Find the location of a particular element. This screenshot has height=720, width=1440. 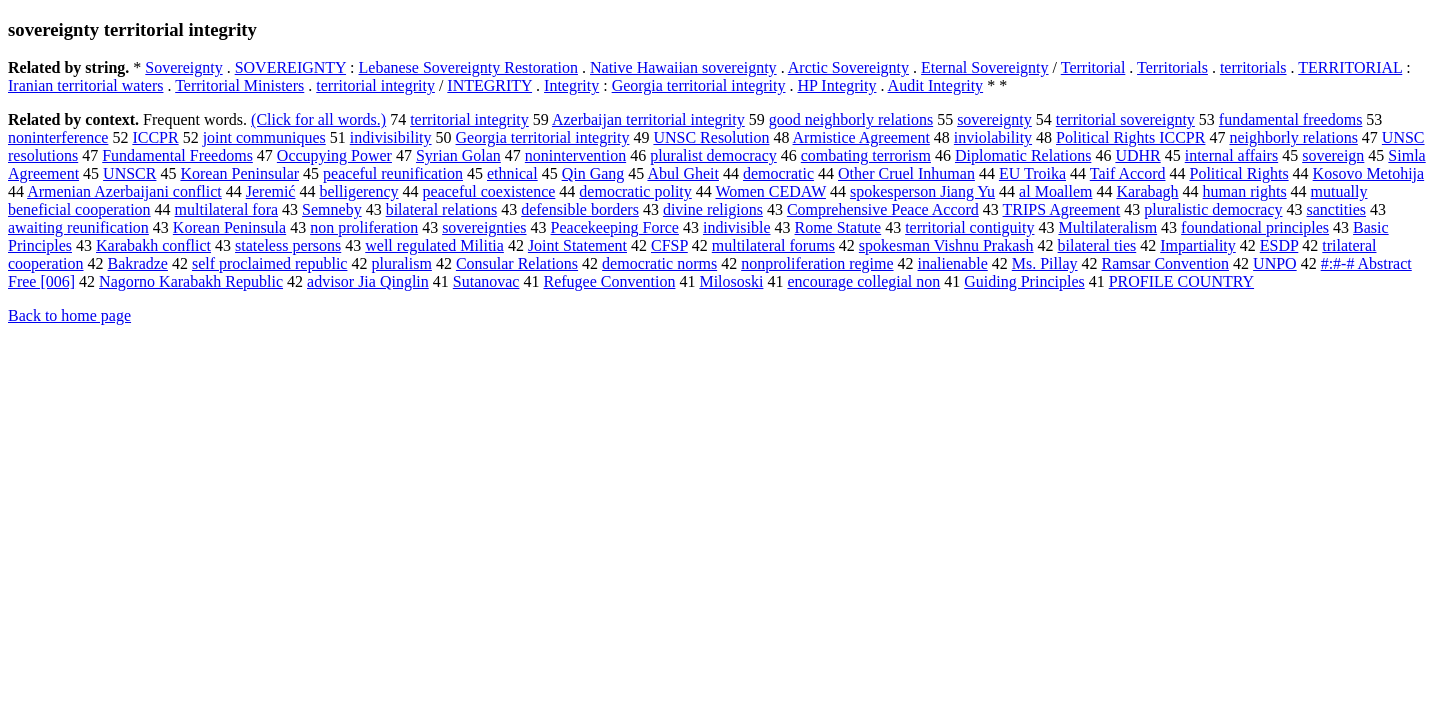

good neighborly relations is located at coordinates (851, 119).